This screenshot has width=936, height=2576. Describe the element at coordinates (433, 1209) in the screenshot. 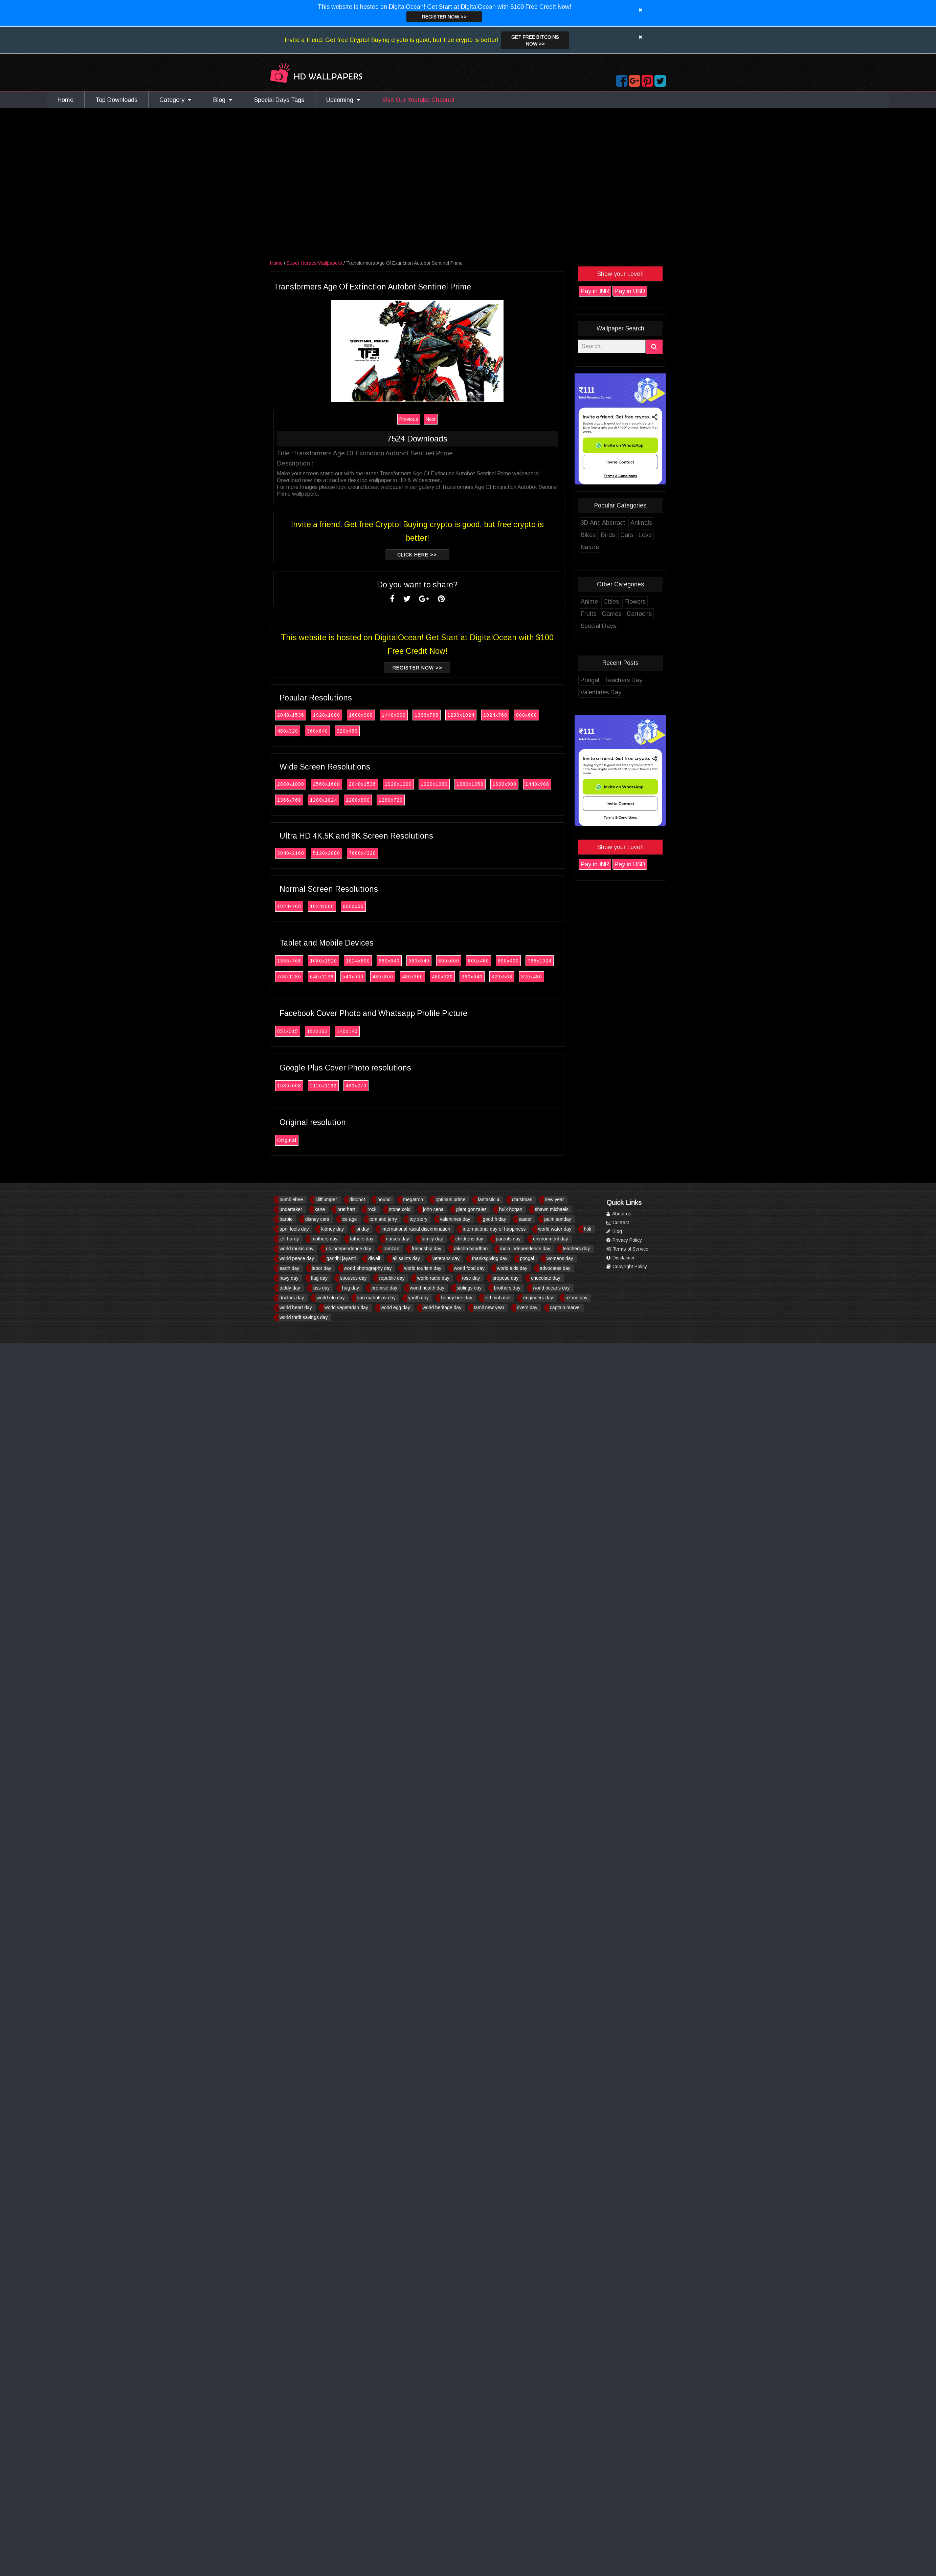

I see `john cena` at that location.